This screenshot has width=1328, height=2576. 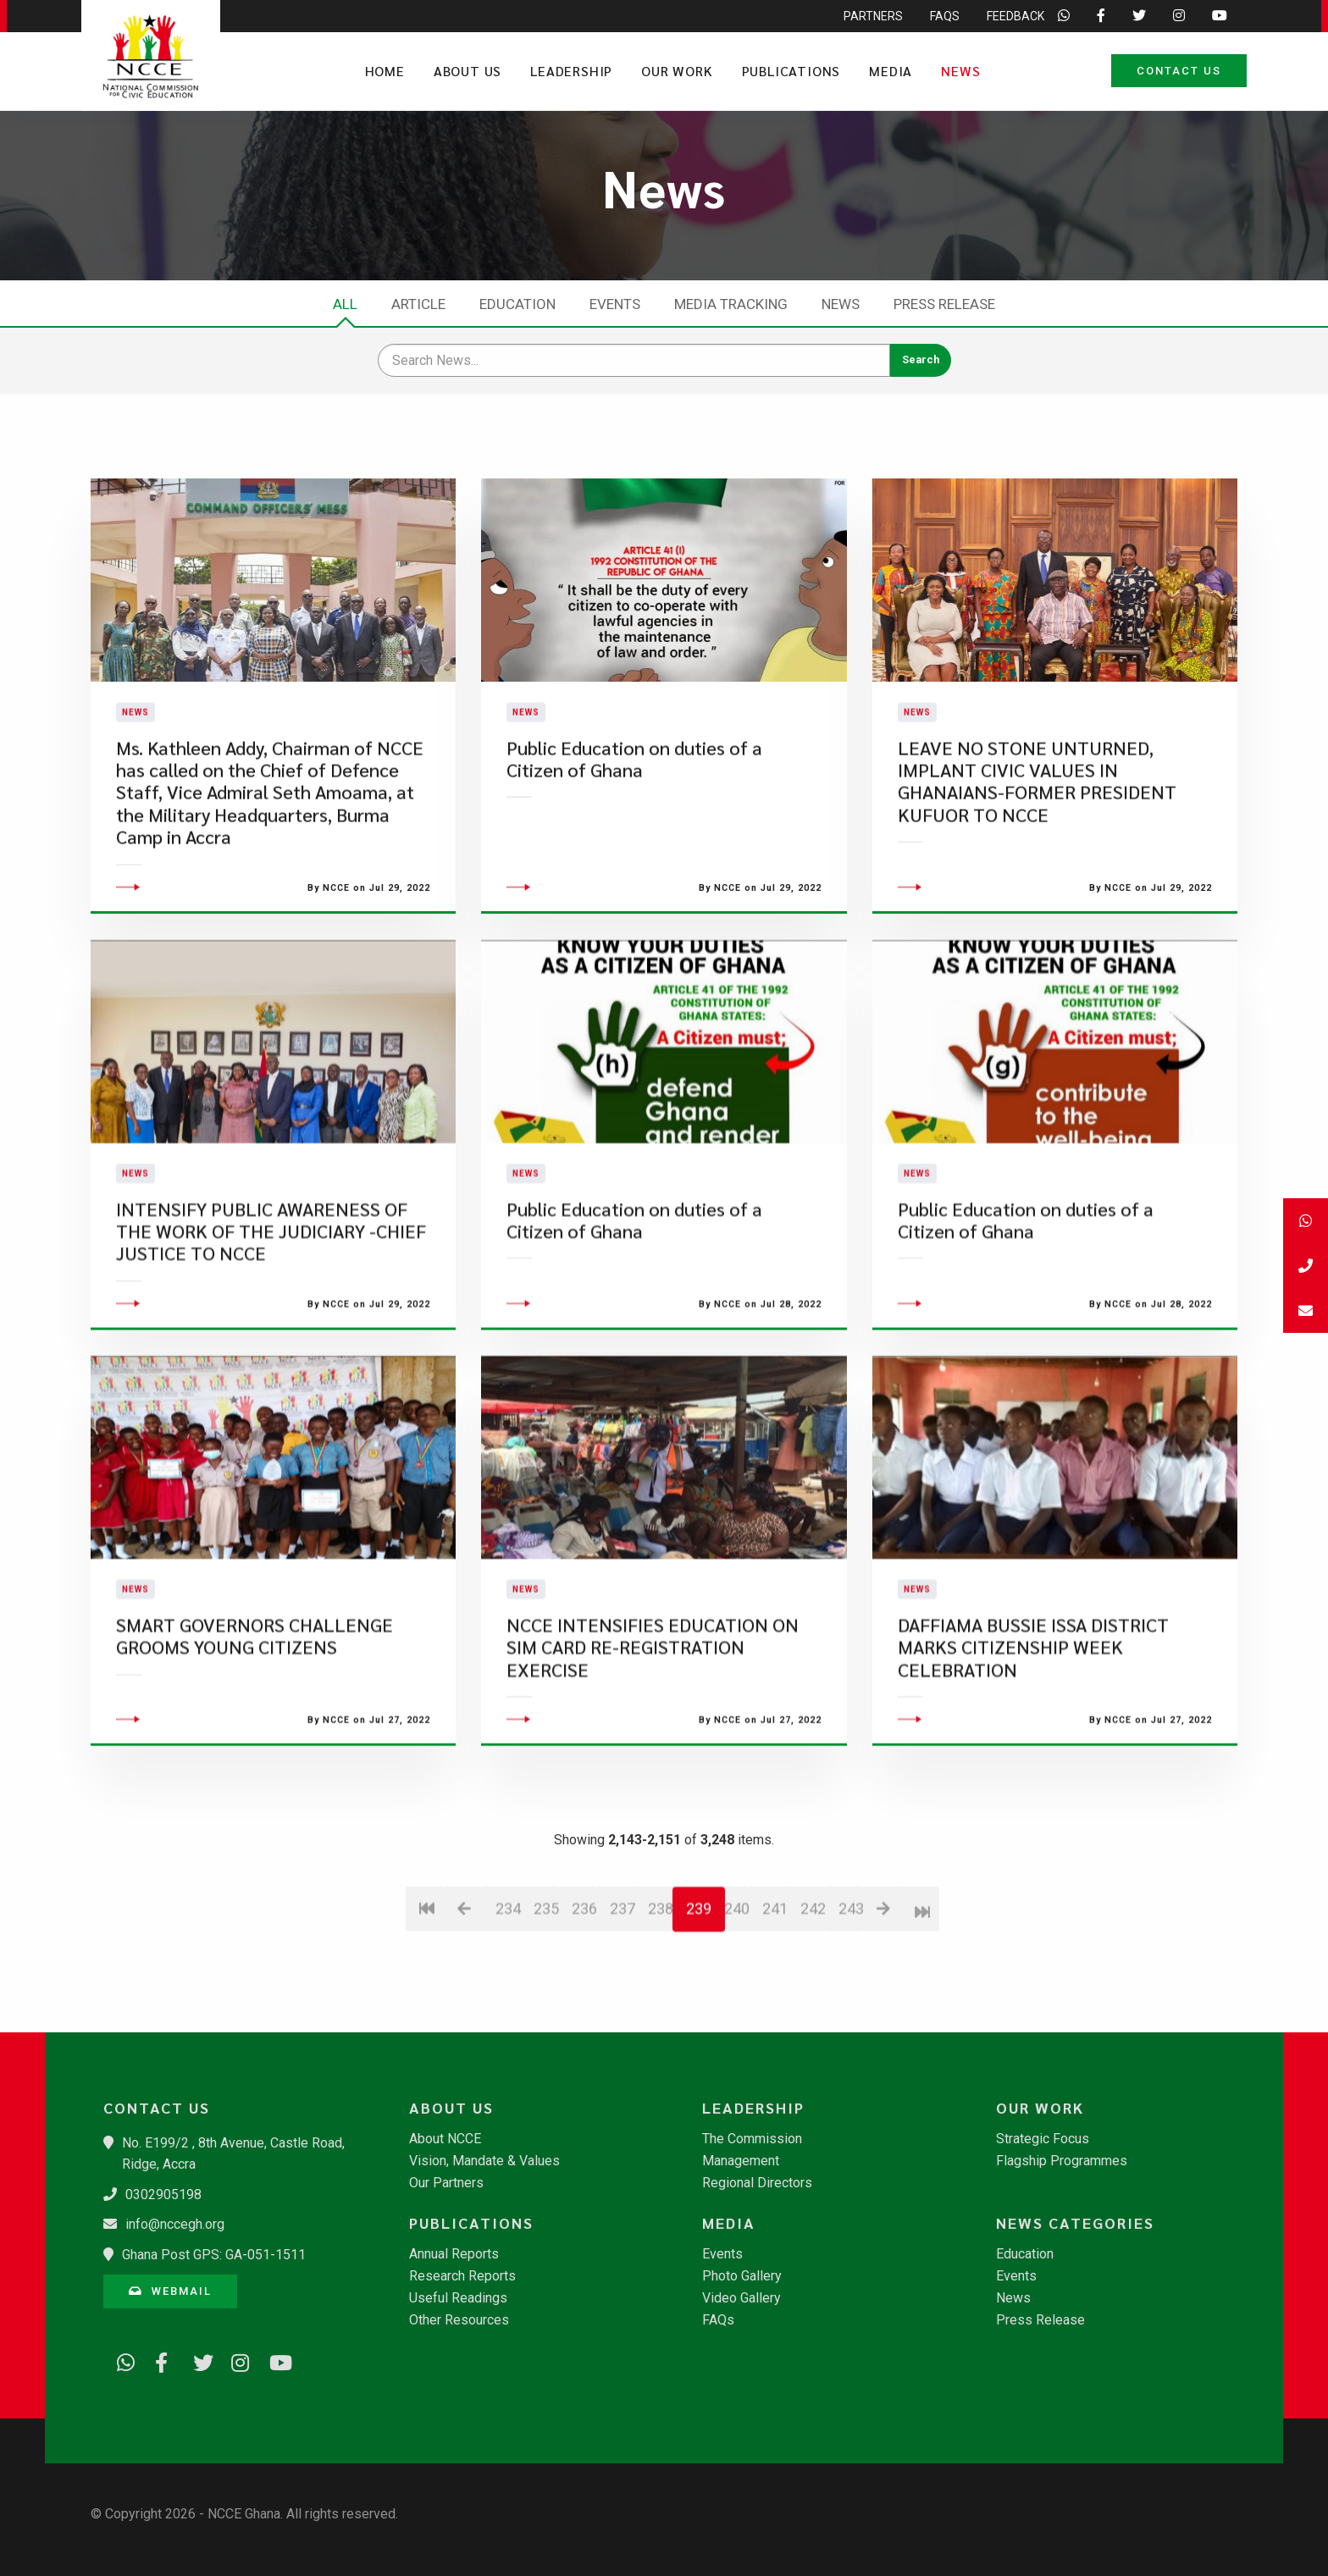 I want to click on Ghana Post GPS: GA-051-1511, so click(x=214, y=2255).